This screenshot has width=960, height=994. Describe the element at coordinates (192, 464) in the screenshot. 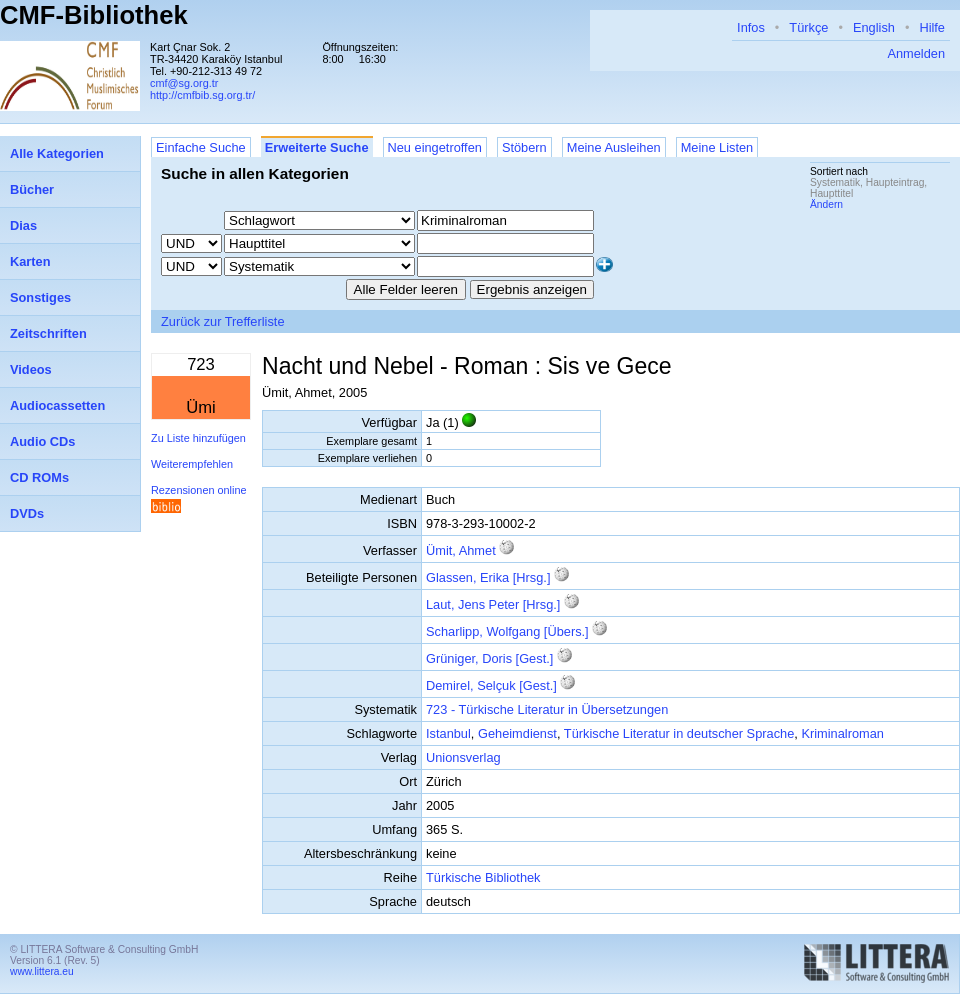

I see `Weiterempfehlen` at that location.